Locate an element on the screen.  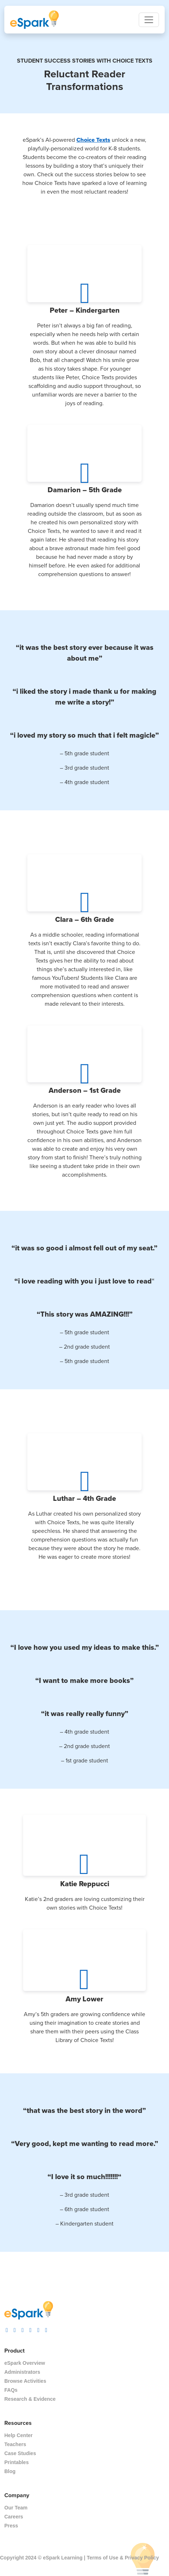
Teachers is located at coordinates (15, 2444).